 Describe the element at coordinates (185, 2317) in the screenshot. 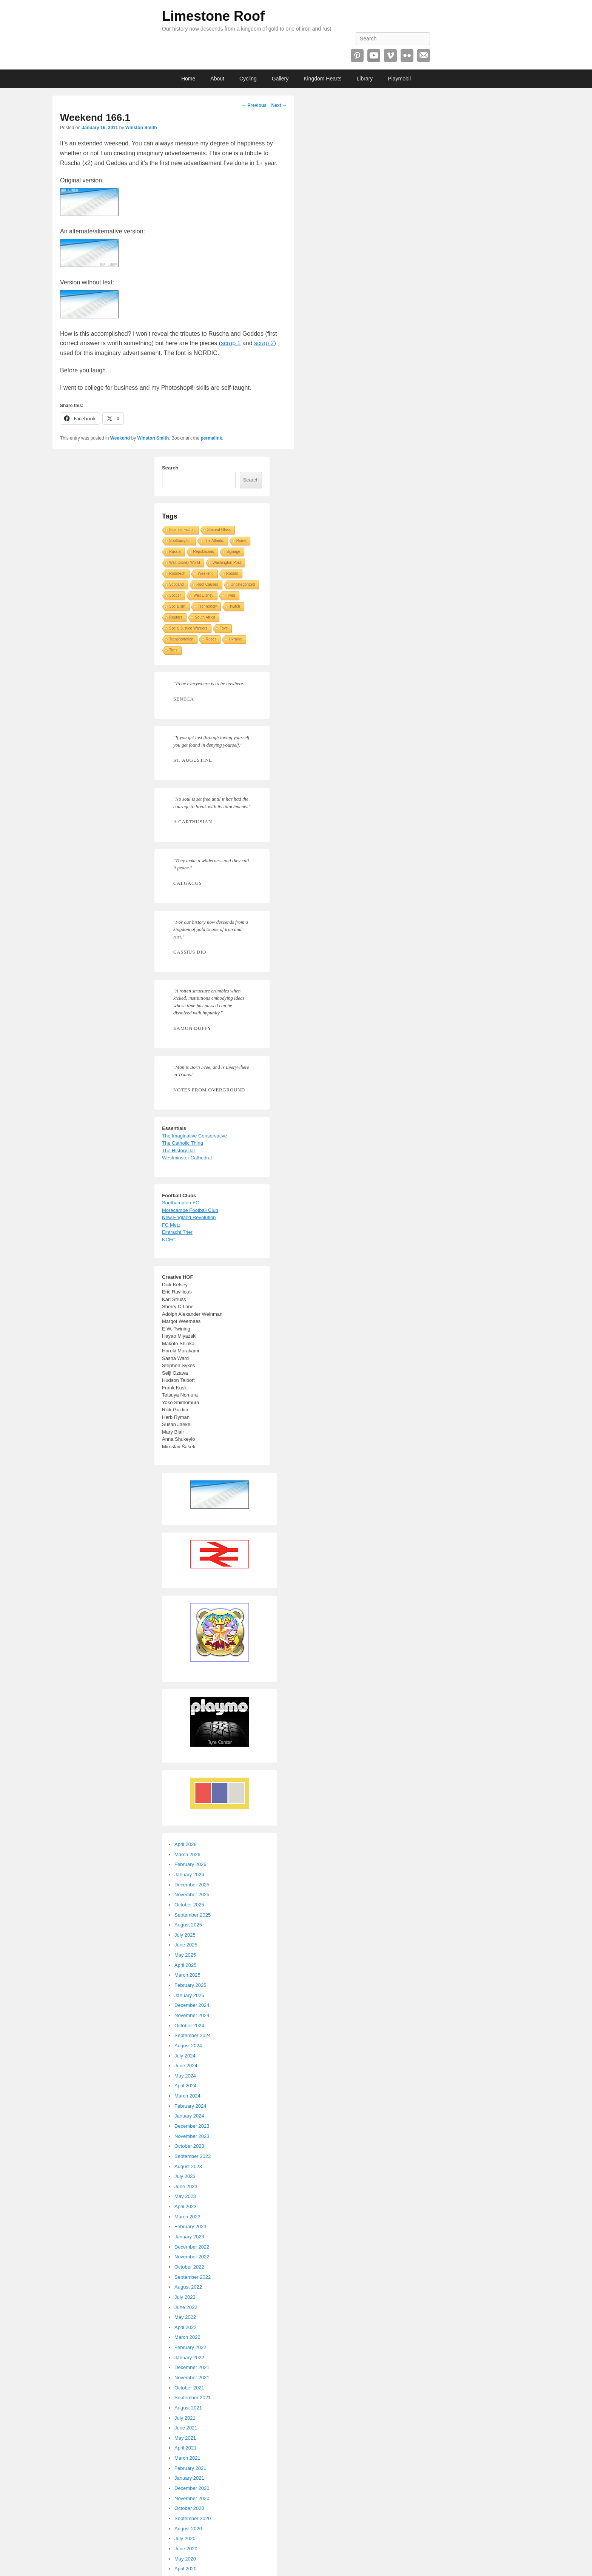

I see `May 2022` at that location.